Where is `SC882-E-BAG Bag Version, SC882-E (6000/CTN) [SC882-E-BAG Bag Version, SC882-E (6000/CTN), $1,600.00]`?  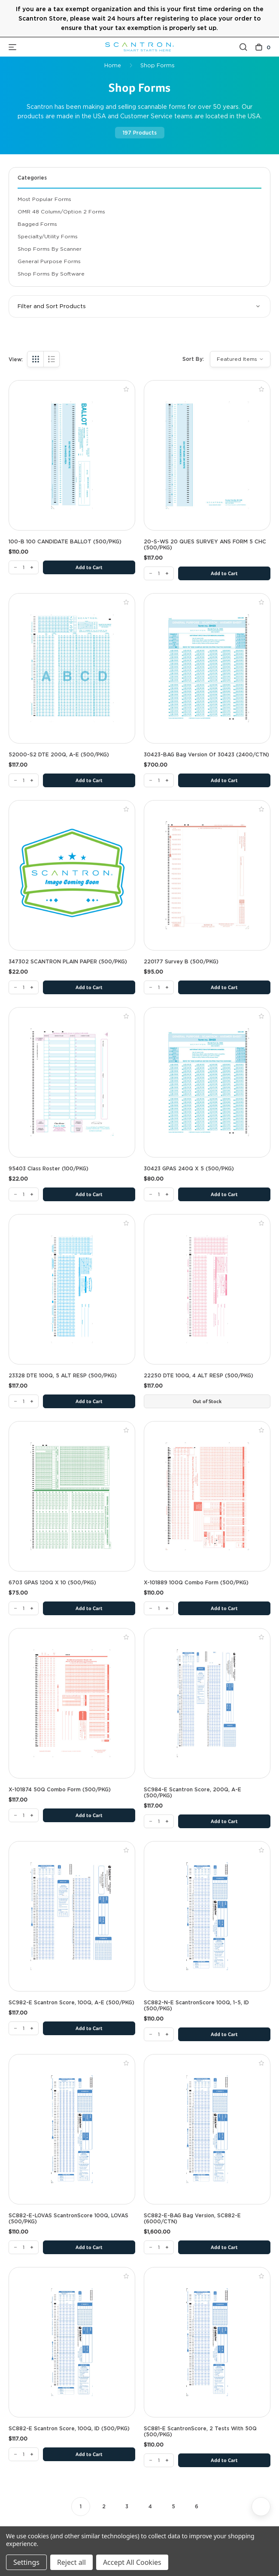 SC882-E-BAG Bag Version, SC882-E (6000/CTN) [SC882-E-BAG Bag Version, SC882-E (6000/CTN), $1,600.00] is located at coordinates (192, 2219).